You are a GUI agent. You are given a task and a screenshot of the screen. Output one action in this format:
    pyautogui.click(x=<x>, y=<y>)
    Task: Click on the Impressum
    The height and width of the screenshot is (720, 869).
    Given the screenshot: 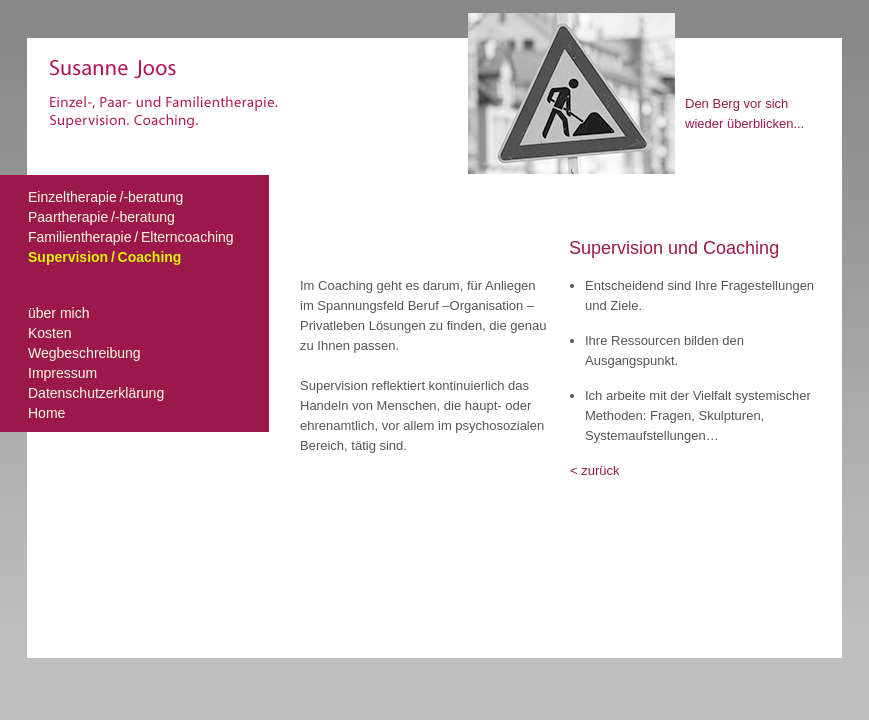 What is the action you would take?
    pyautogui.click(x=62, y=373)
    